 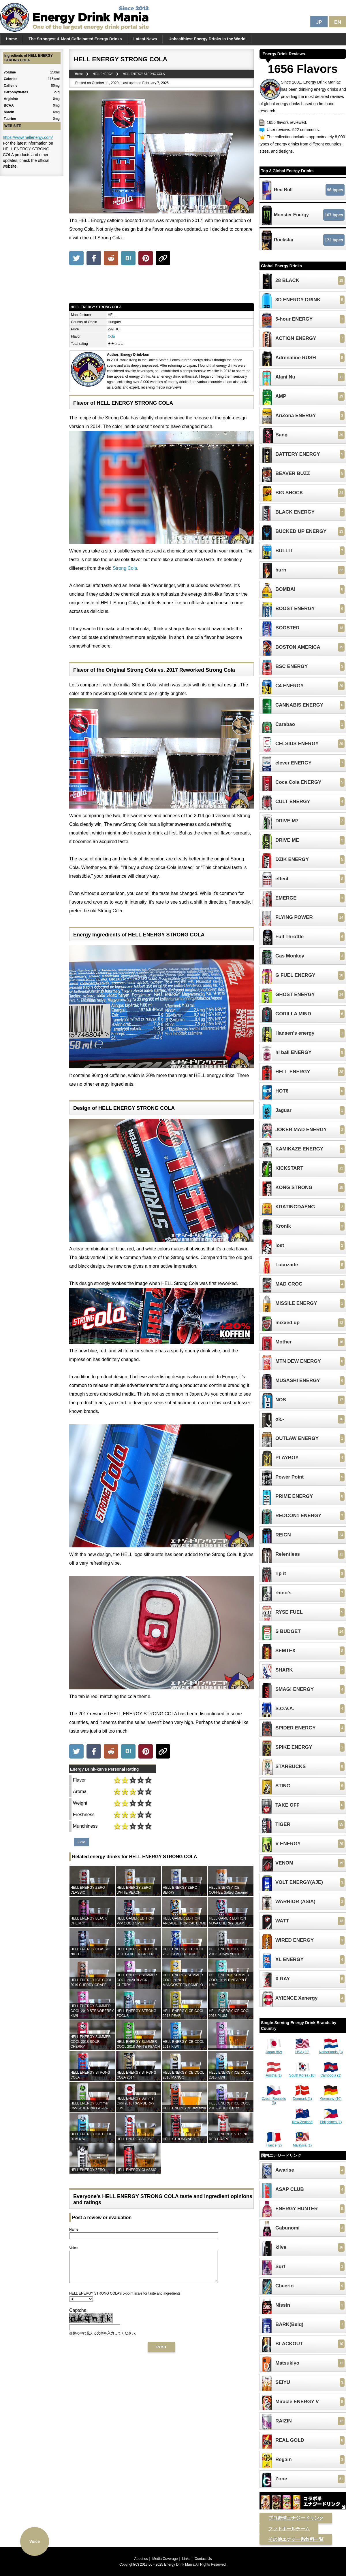 I want to click on Media Coverage, so click(x=165, y=2559).